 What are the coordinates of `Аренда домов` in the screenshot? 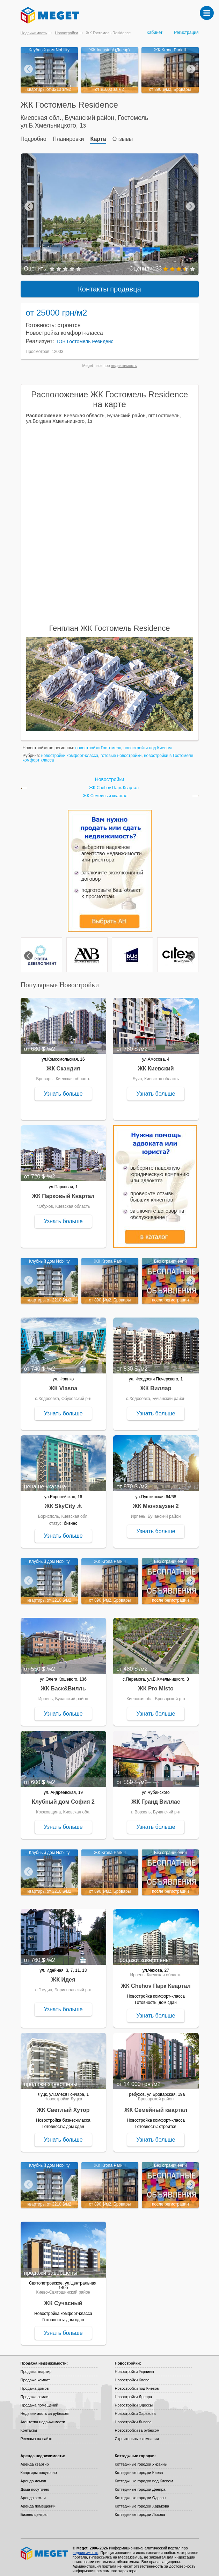 It's located at (33, 2477).